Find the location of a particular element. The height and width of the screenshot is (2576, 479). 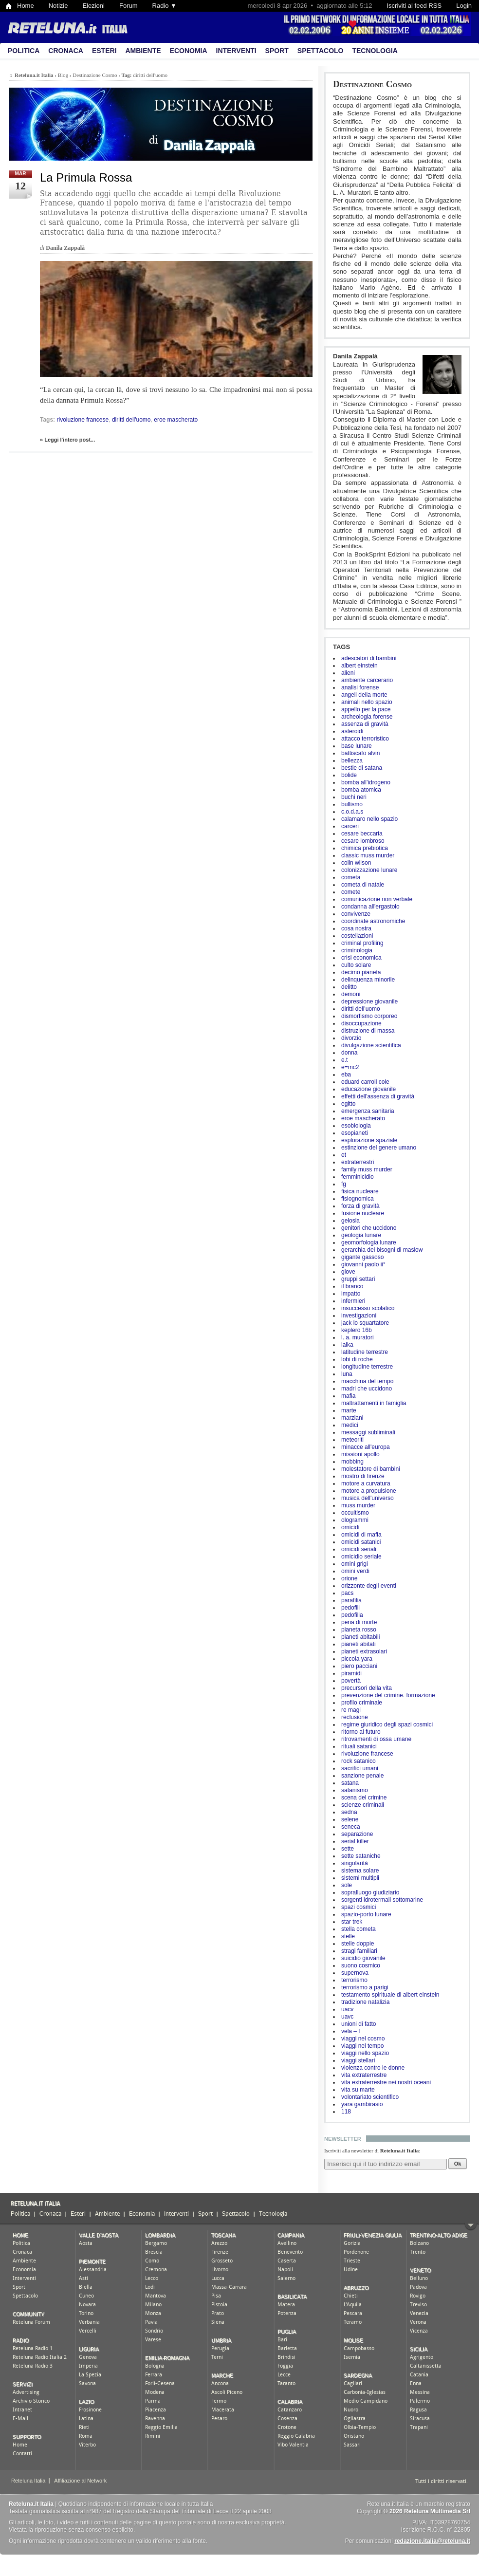

divulgazione scientifica is located at coordinates (371, 1045).